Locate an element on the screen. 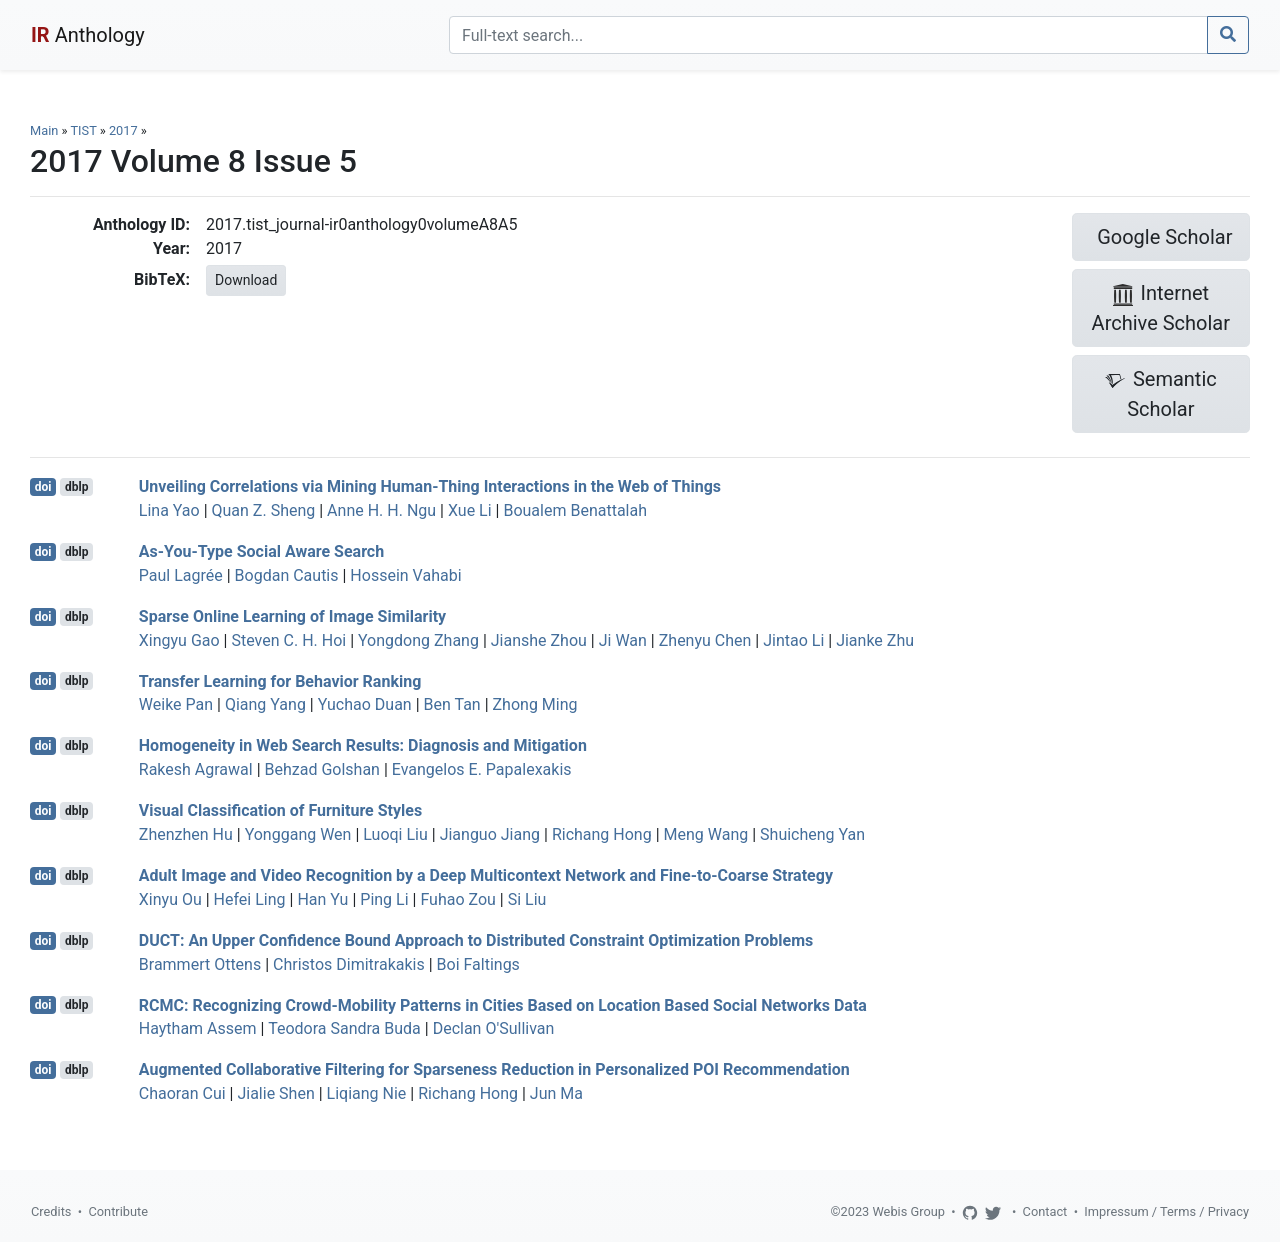 This screenshot has height=1242, width=1280. Transfer Learning for Behavior Ranking is located at coordinates (280, 680).